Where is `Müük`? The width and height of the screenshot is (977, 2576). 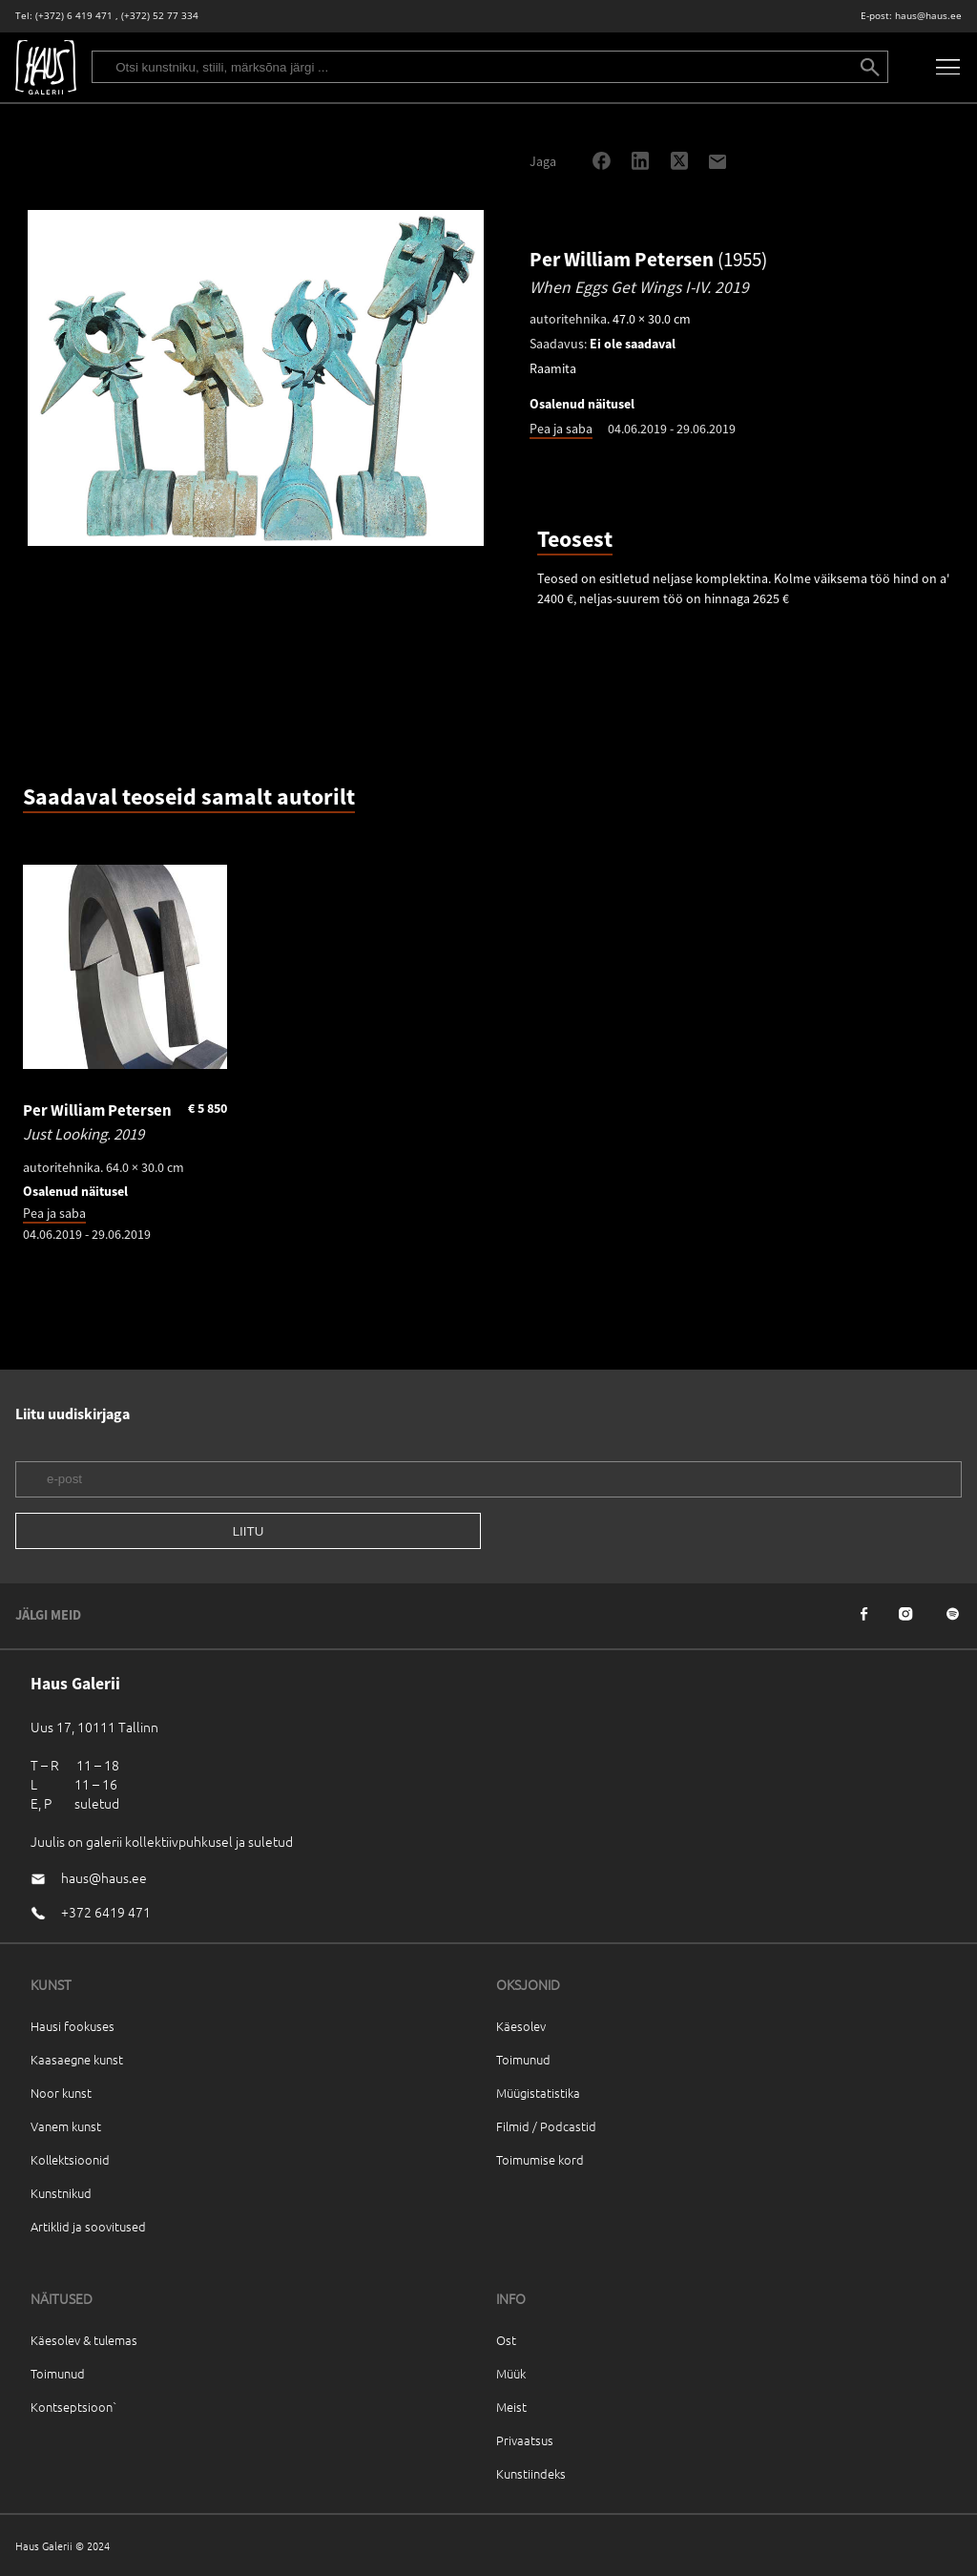 Müük is located at coordinates (511, 2373).